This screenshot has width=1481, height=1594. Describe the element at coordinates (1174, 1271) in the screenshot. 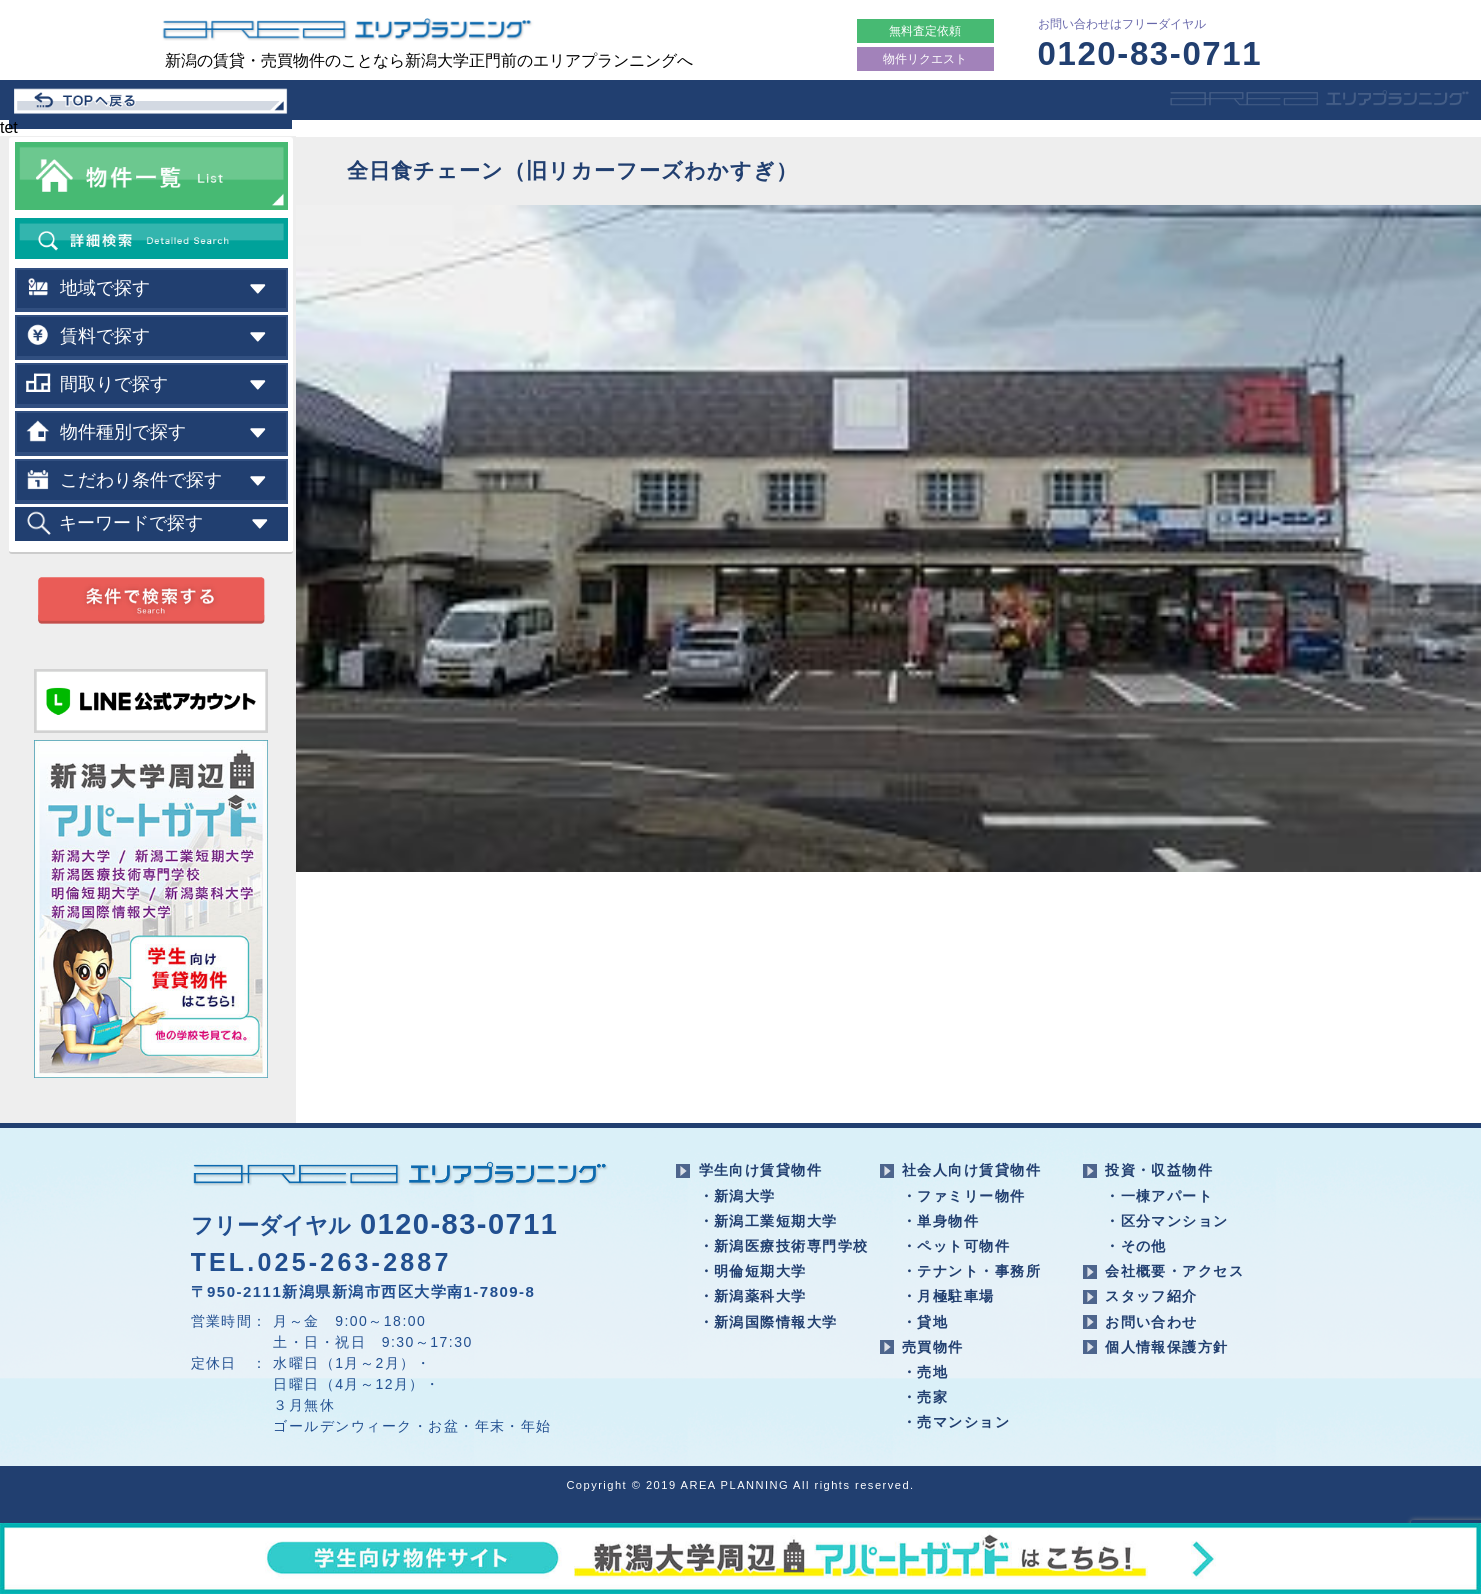

I see `会社概要・アクセス` at that location.